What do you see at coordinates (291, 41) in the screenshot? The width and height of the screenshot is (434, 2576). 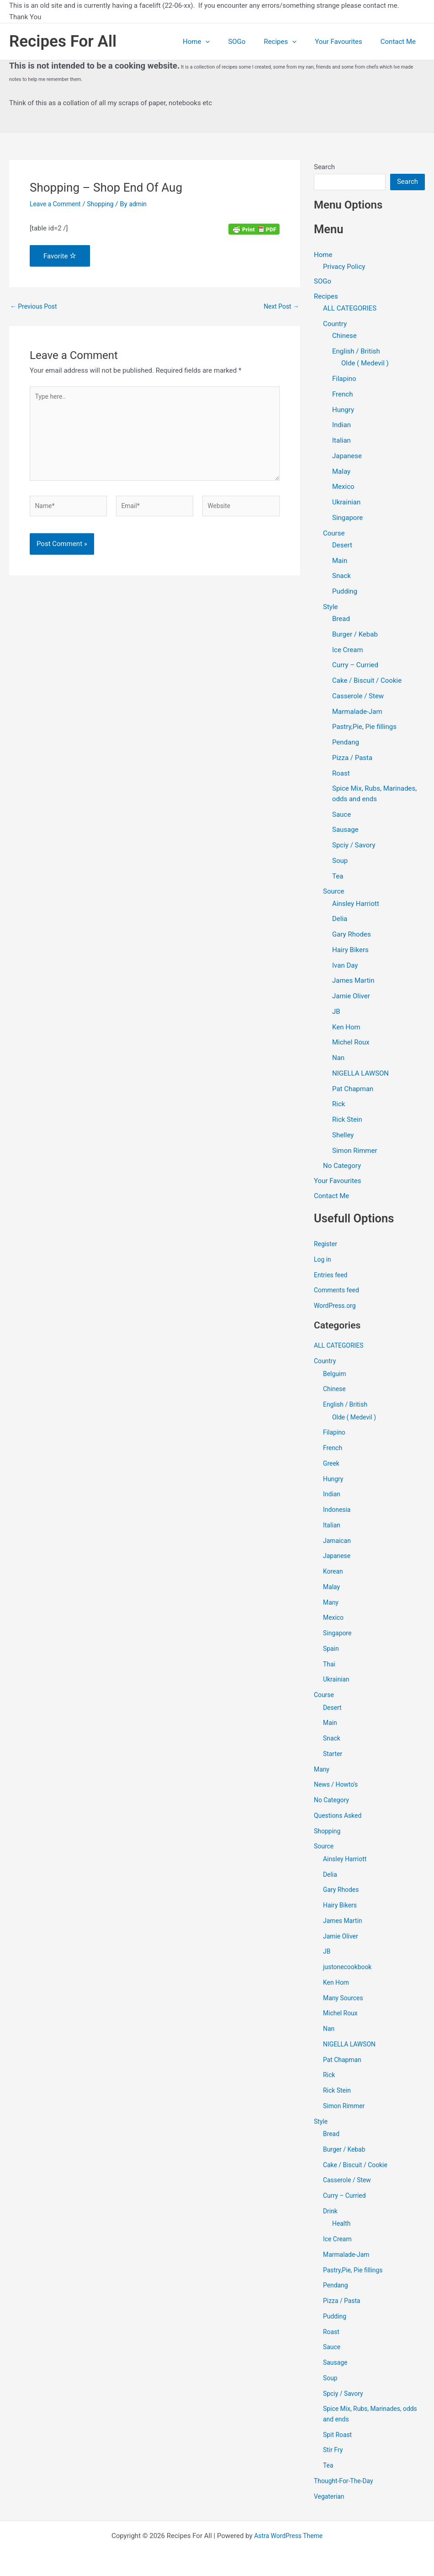 I see `Recipes` at bounding box center [291, 41].